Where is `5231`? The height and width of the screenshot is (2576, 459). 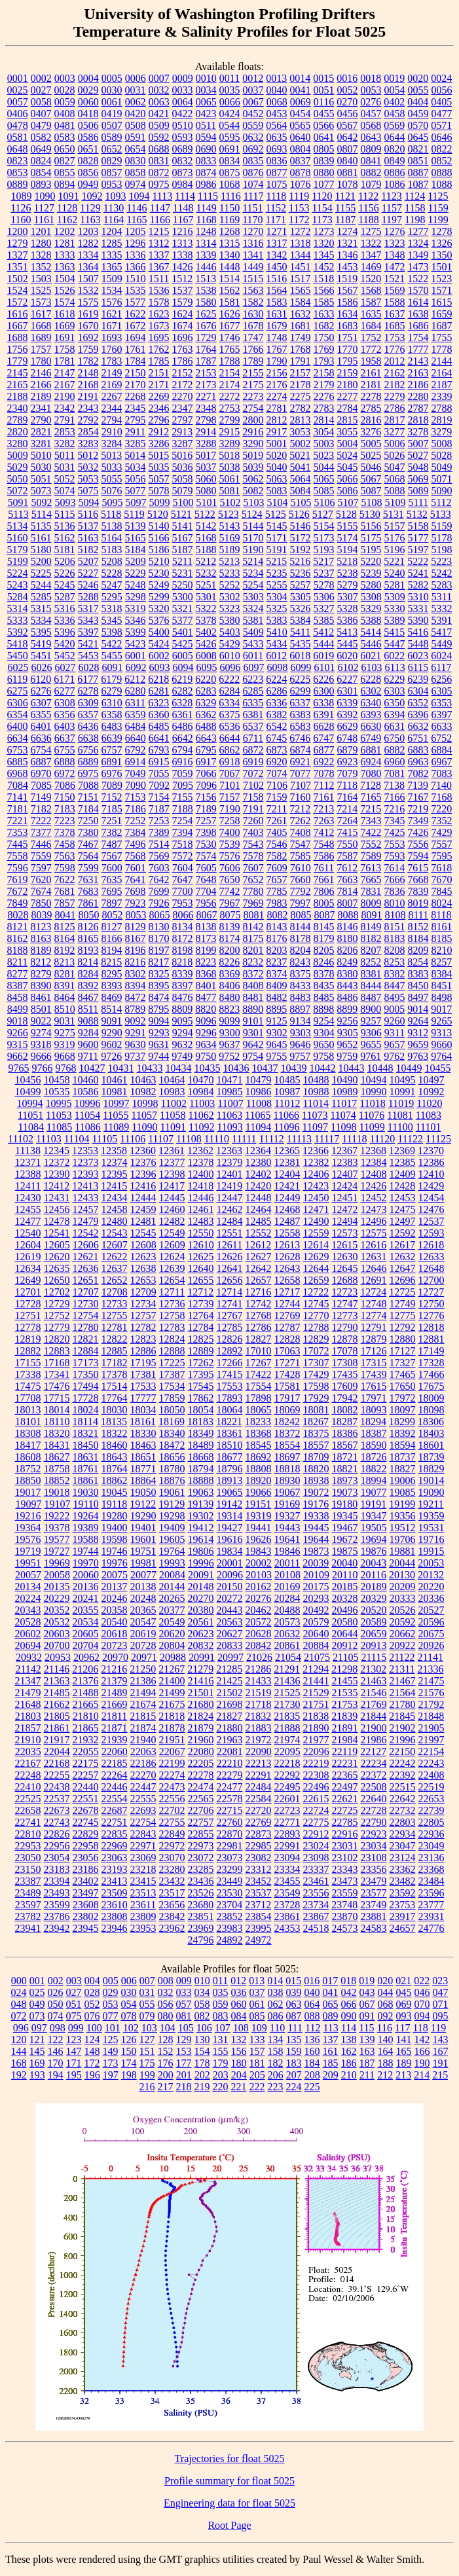 5231 is located at coordinates (182, 573).